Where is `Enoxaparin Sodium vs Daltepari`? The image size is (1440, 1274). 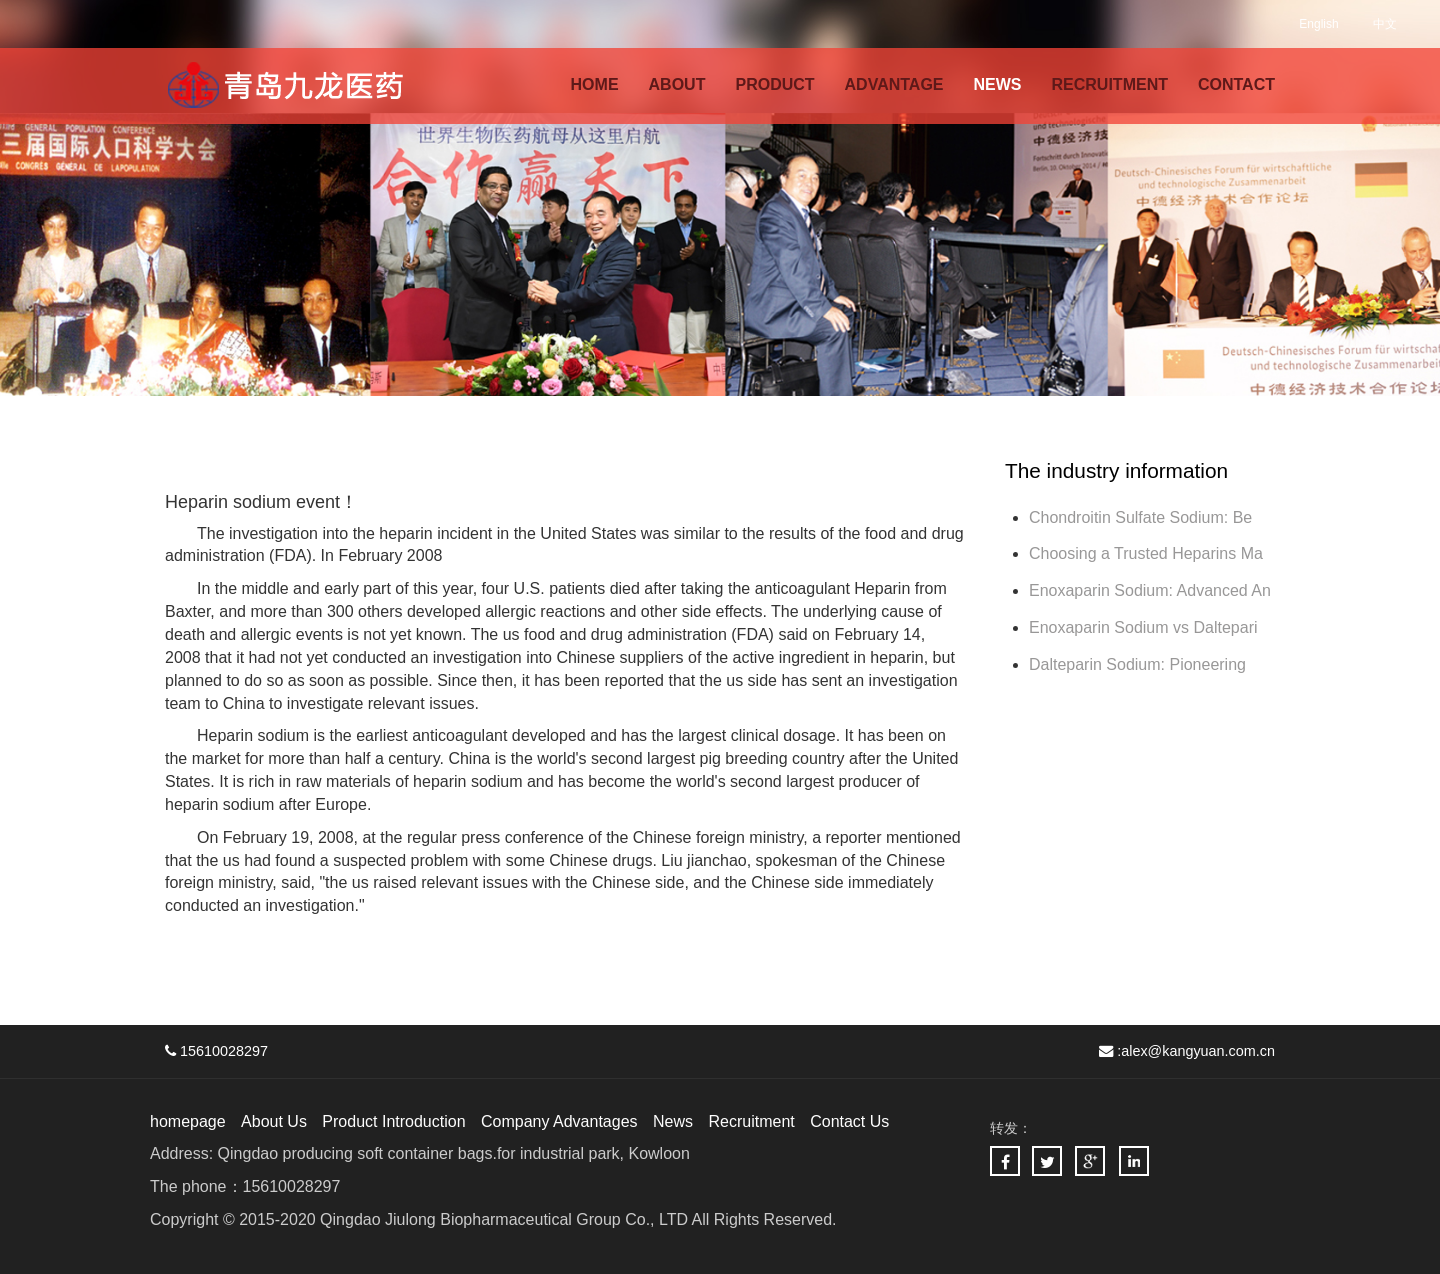
Enoxaparin Sodium vs Daltepari is located at coordinates (1143, 627).